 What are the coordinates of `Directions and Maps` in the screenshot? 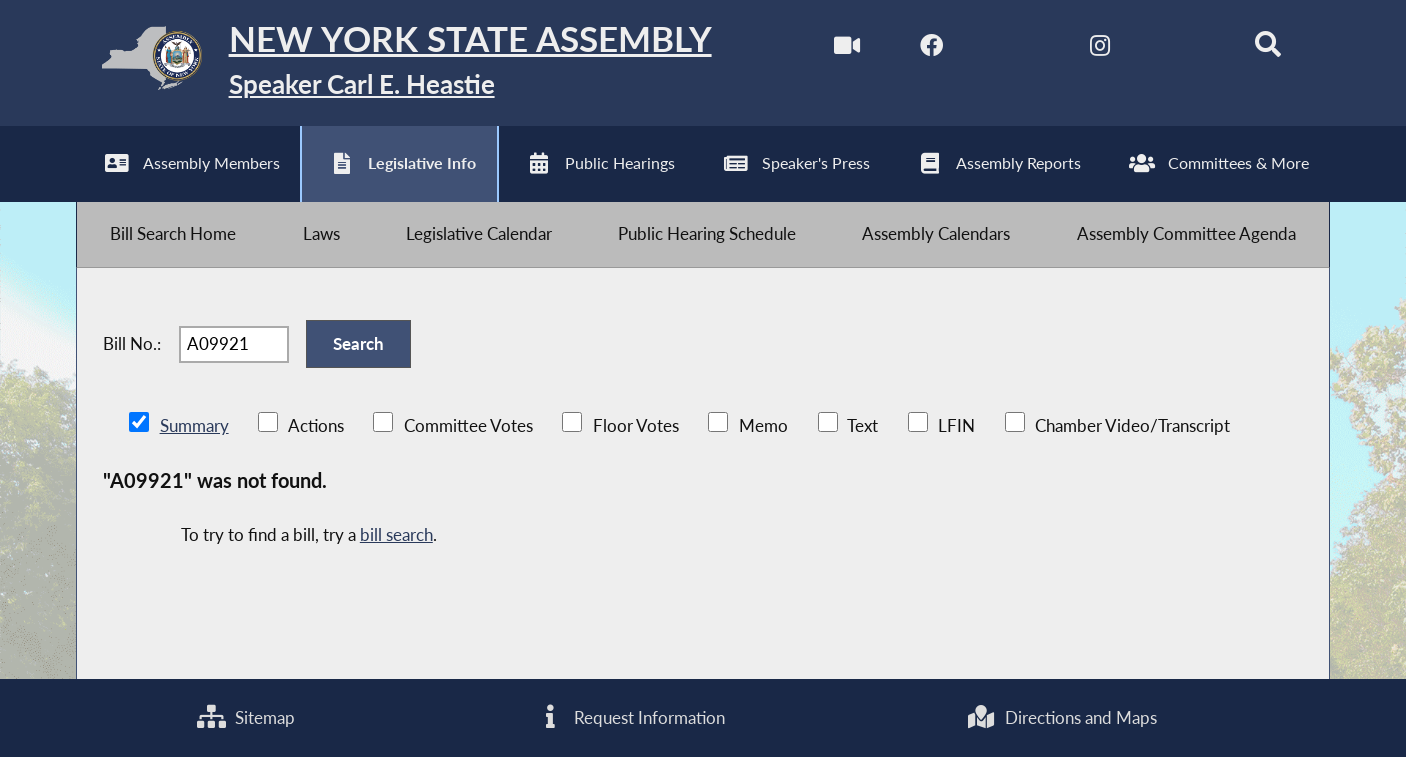 It's located at (1062, 717).